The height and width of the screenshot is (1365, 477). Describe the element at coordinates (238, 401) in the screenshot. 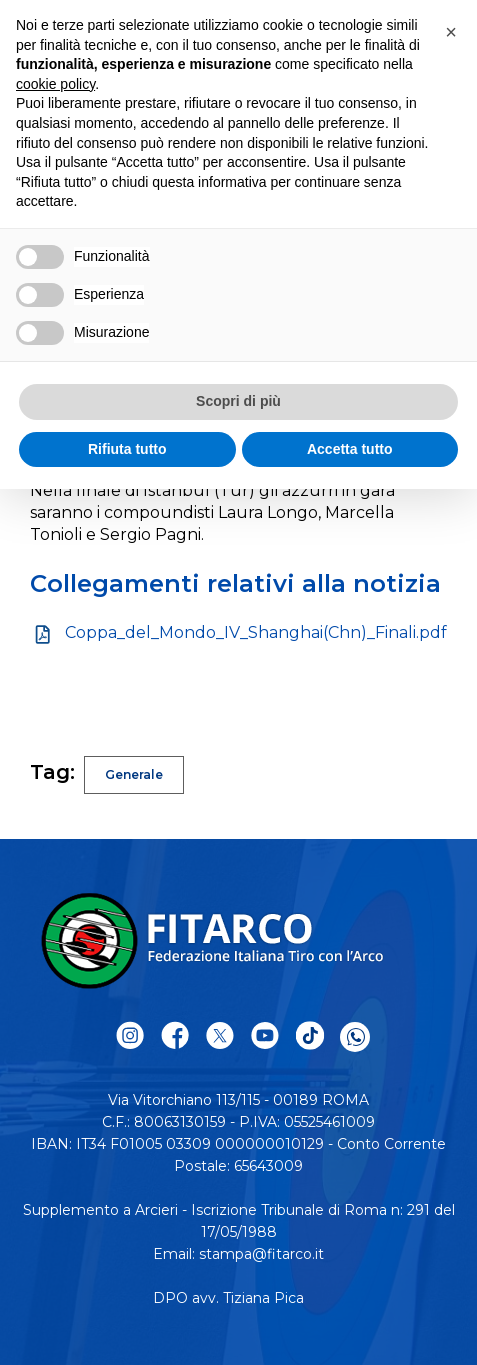

I see `Scopri di più [button]` at that location.